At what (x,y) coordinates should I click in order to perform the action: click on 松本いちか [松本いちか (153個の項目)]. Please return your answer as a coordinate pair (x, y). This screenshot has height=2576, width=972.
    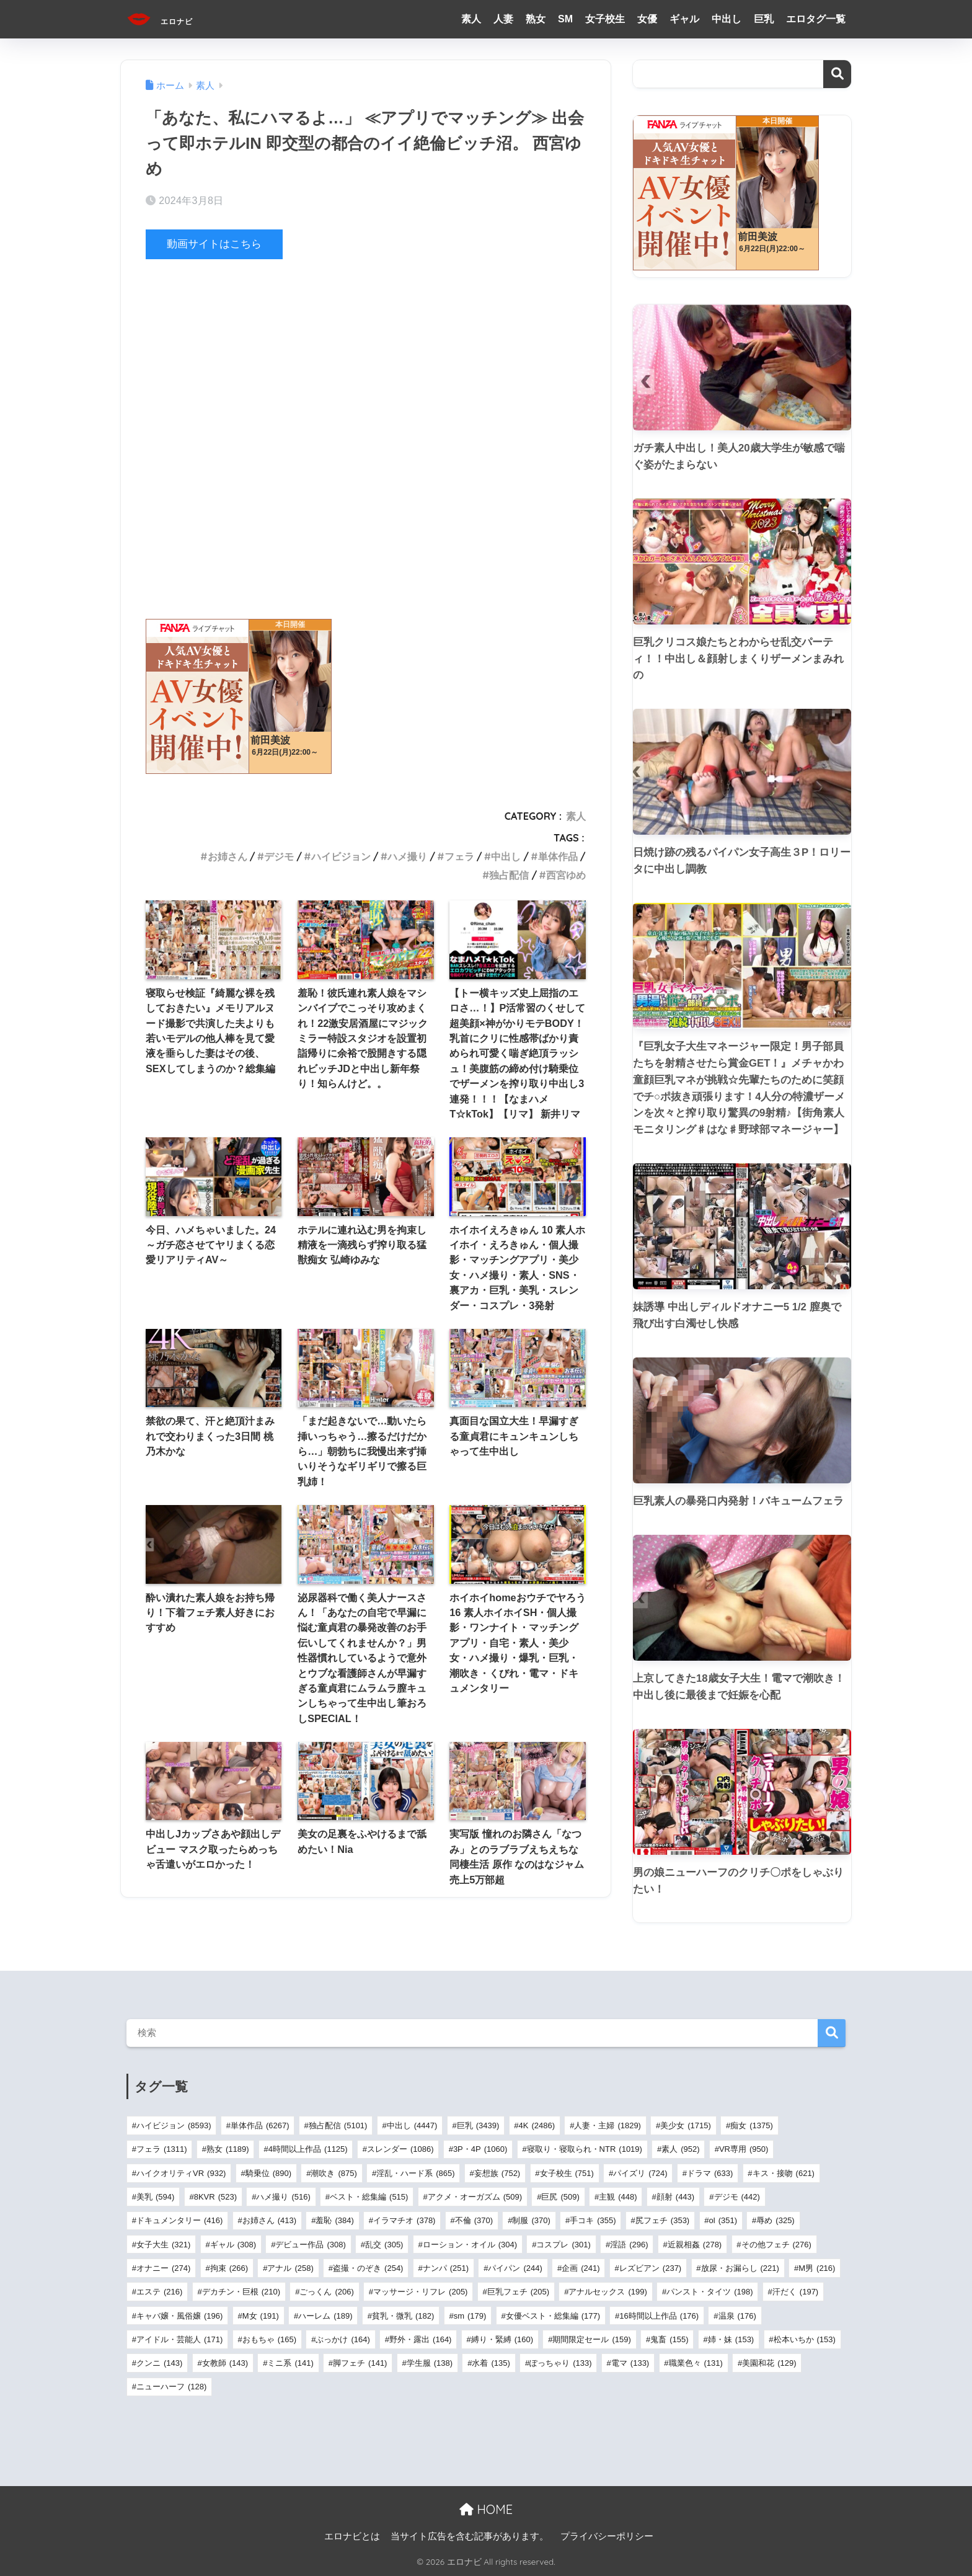
    Looking at the image, I should click on (805, 2339).